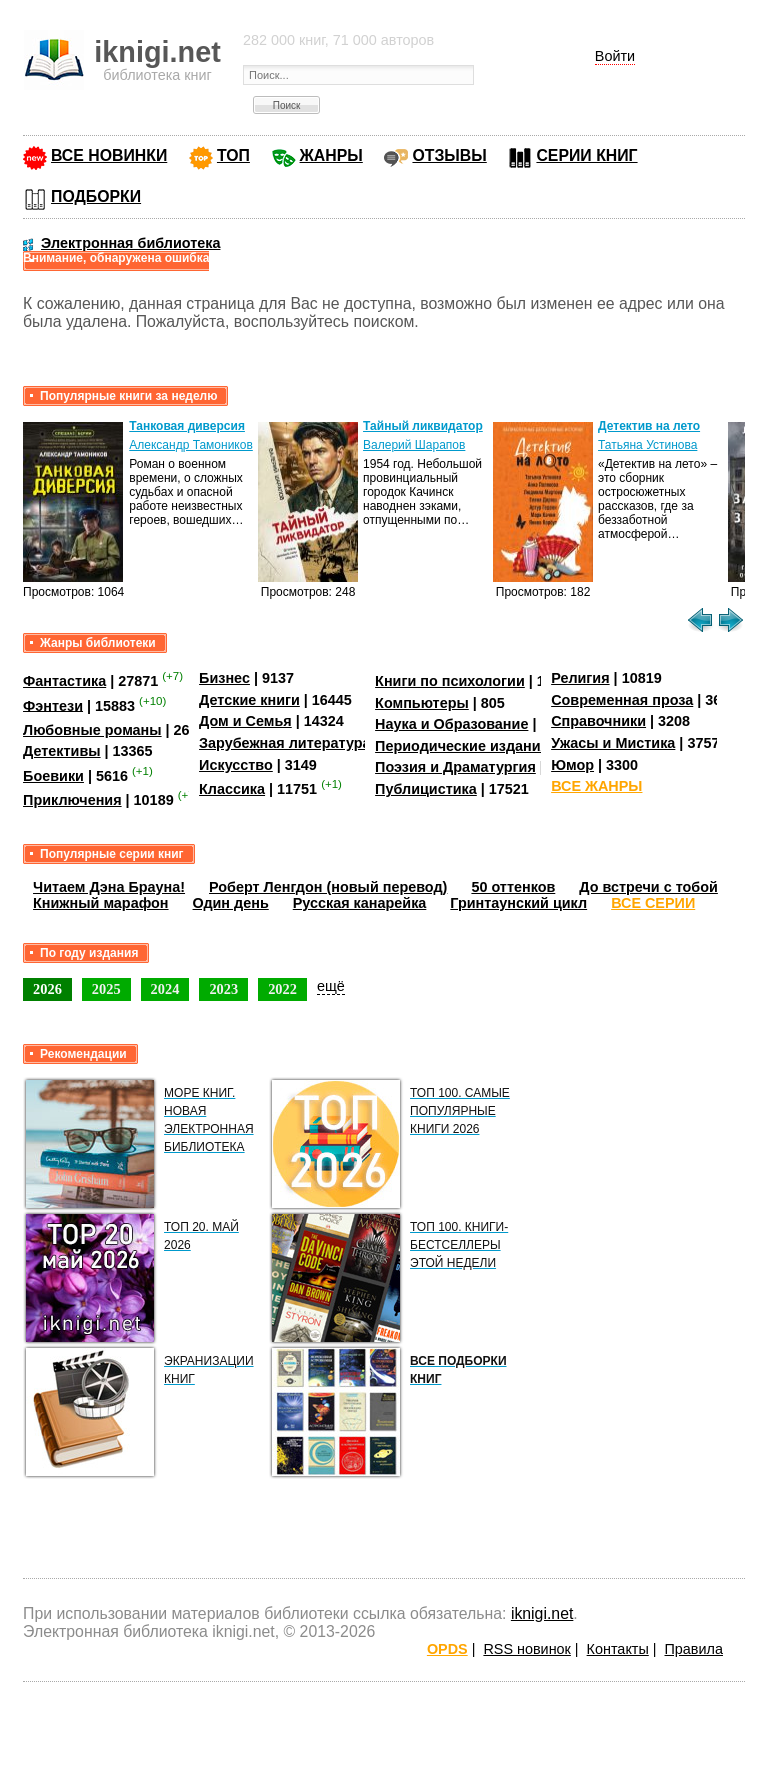 This screenshot has height=1776, width=768. I want to click on Периодические издания, so click(462, 746).